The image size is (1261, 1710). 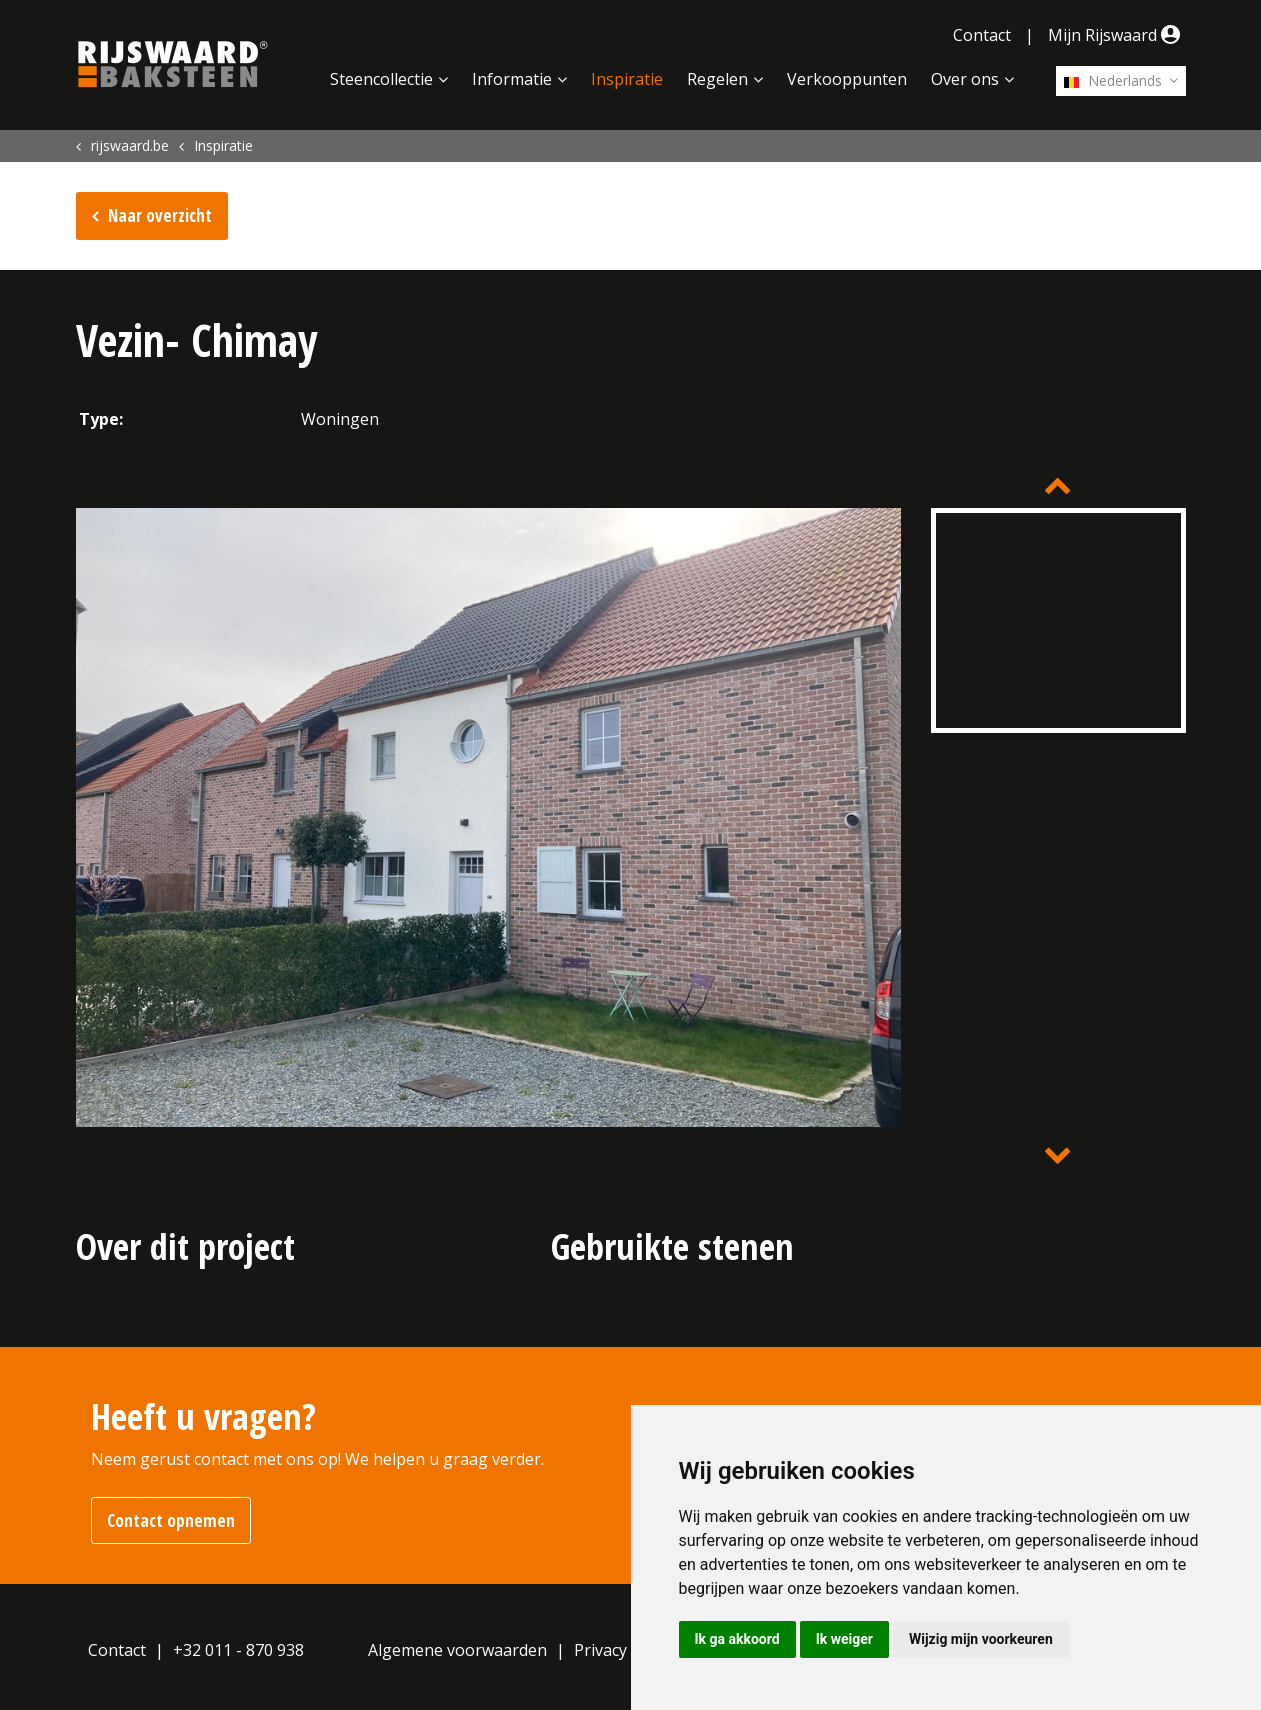 What do you see at coordinates (512, 79) in the screenshot?
I see `Informatie` at bounding box center [512, 79].